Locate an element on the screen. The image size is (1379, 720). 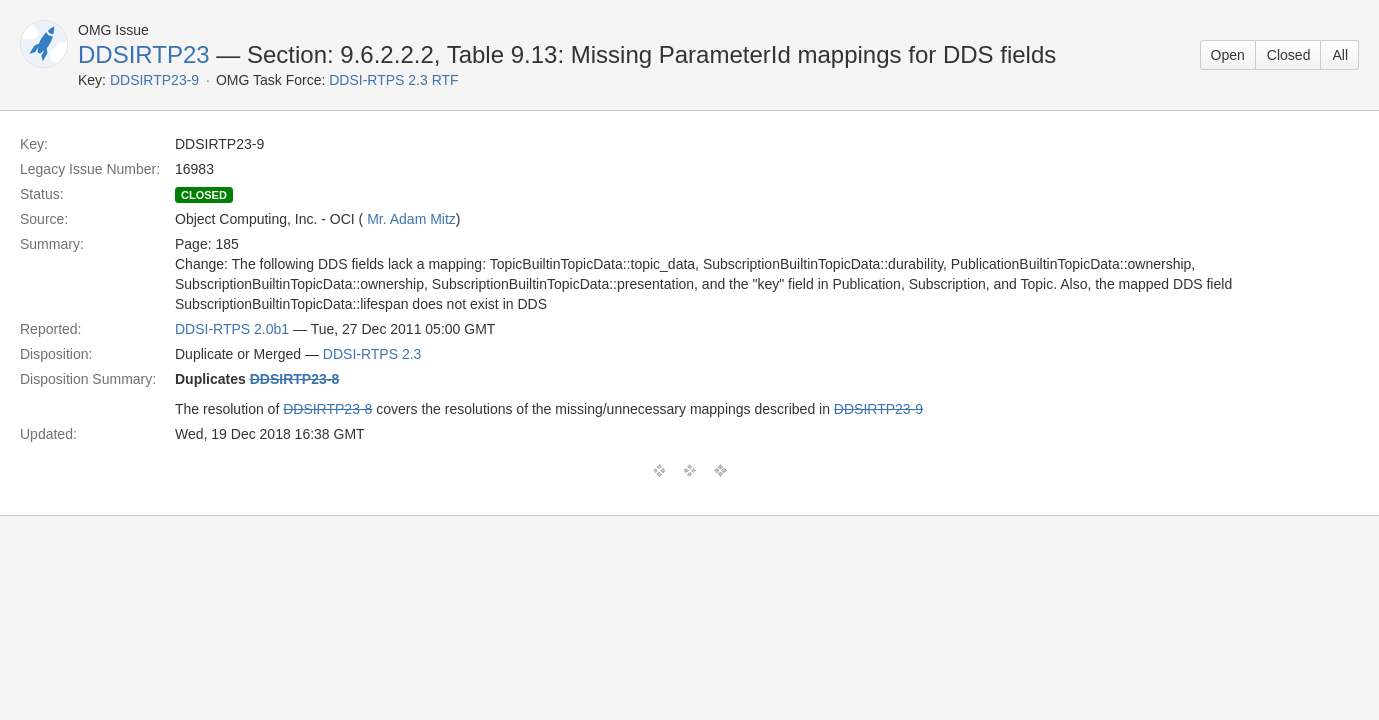
DDSIRTP23 is located at coordinates (144, 54).